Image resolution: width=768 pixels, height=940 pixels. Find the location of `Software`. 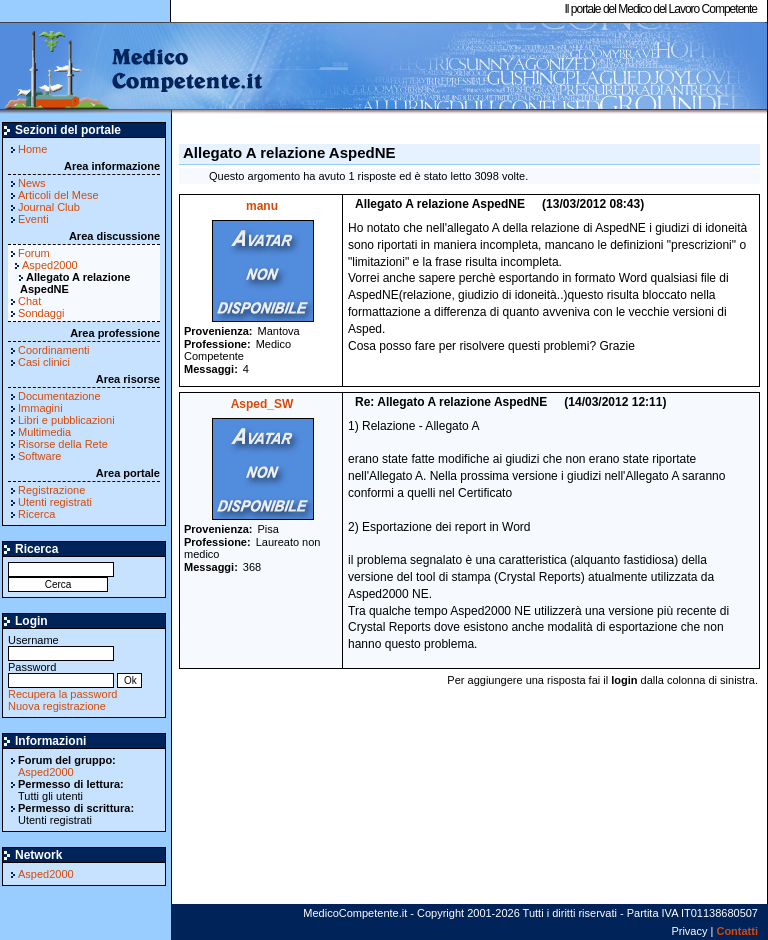

Software is located at coordinates (39, 456).